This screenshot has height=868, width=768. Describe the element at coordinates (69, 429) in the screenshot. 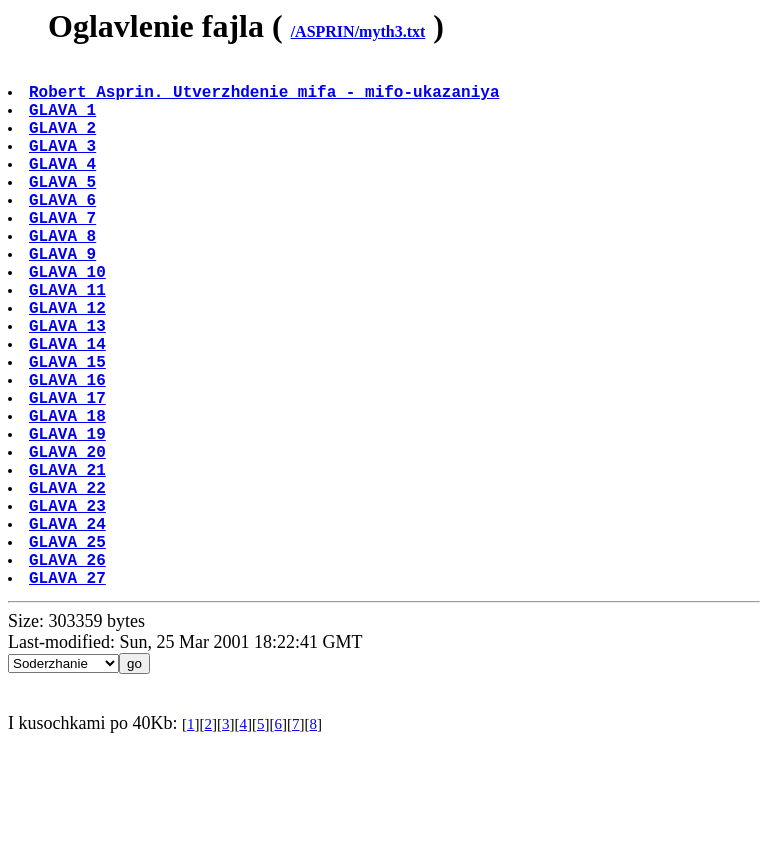

I see `GLAVA 15` at that location.